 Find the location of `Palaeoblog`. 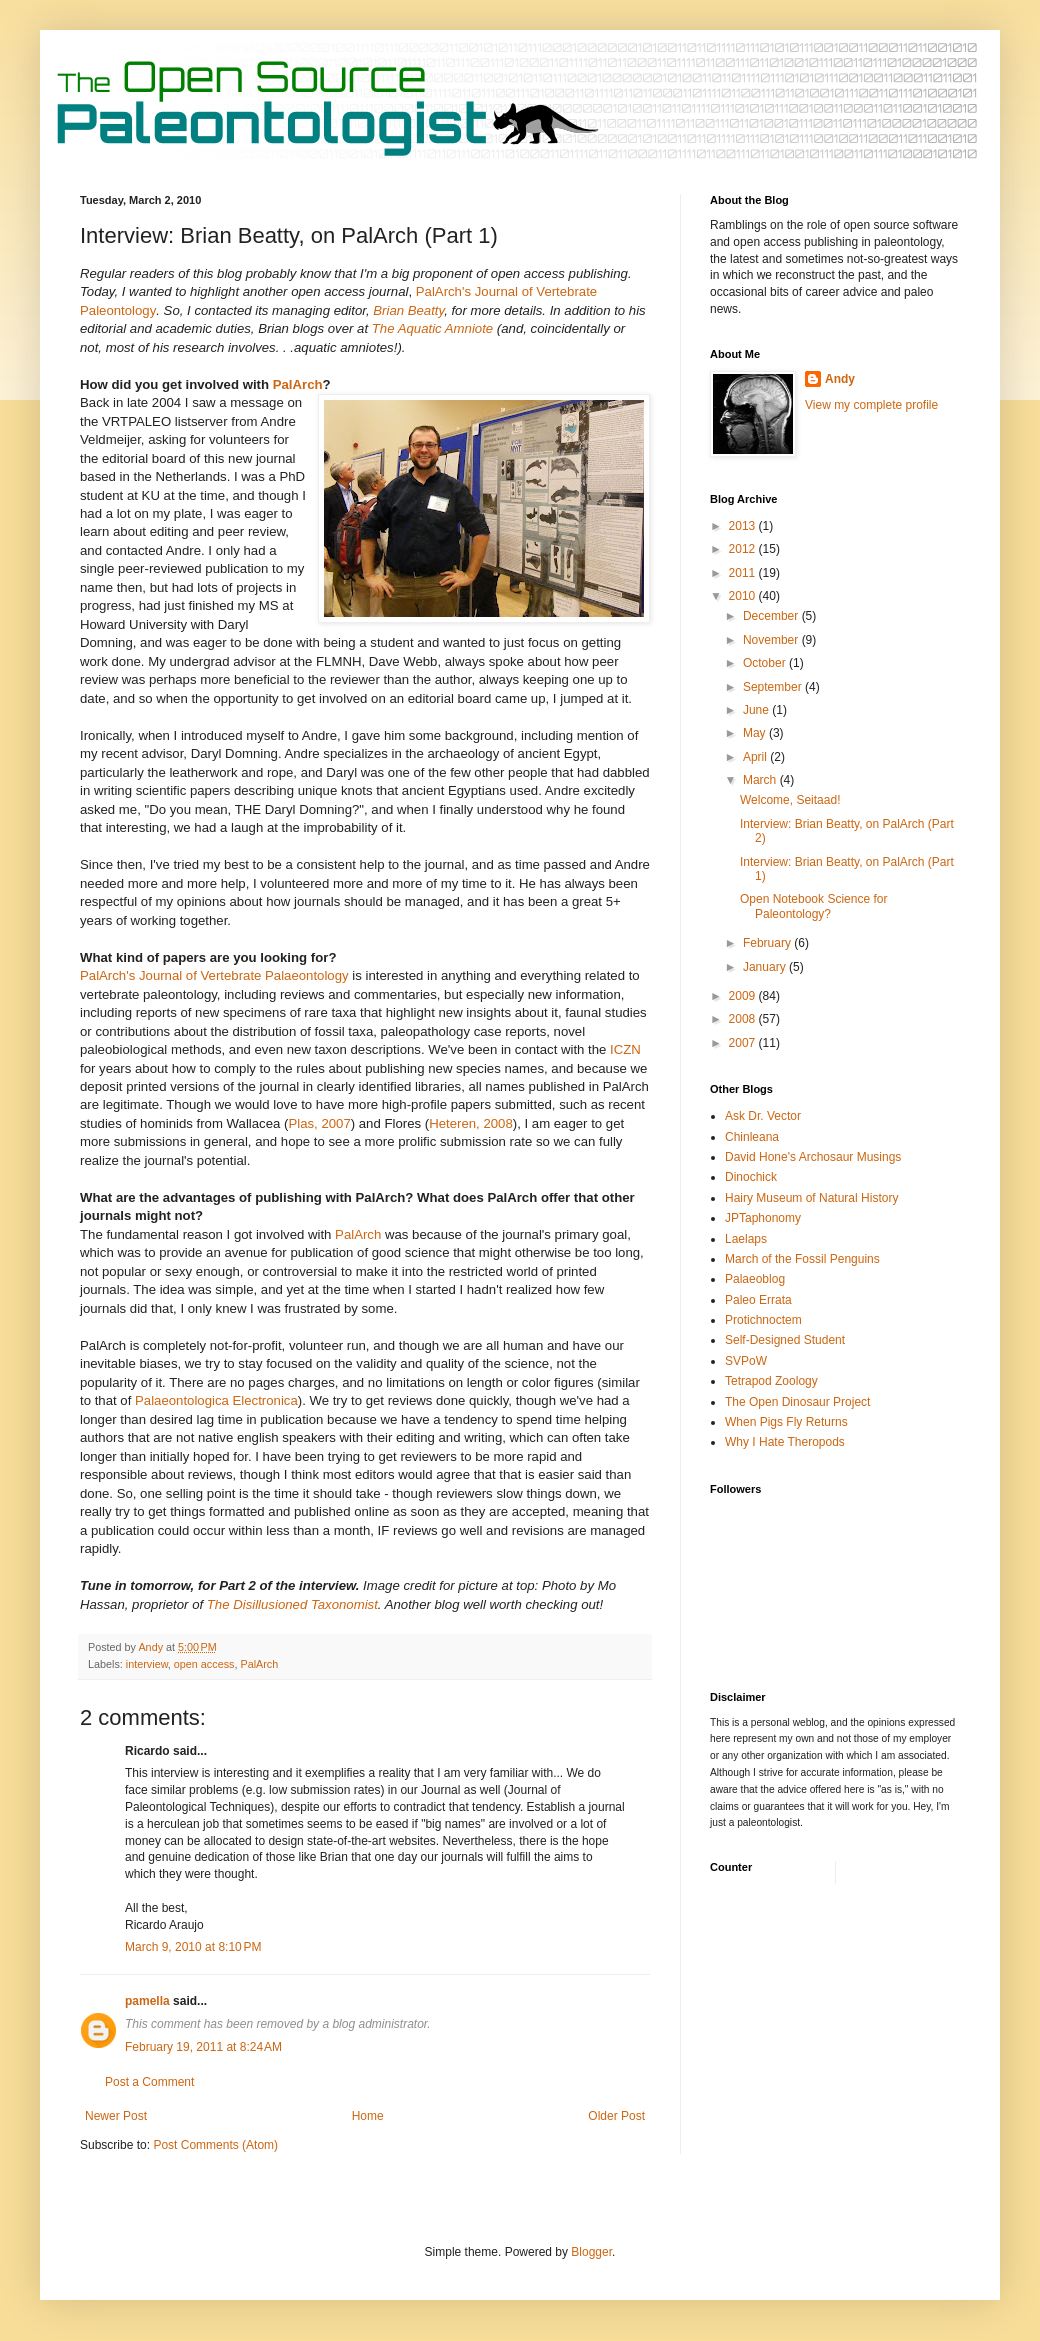

Palaeoblog is located at coordinates (755, 1279).